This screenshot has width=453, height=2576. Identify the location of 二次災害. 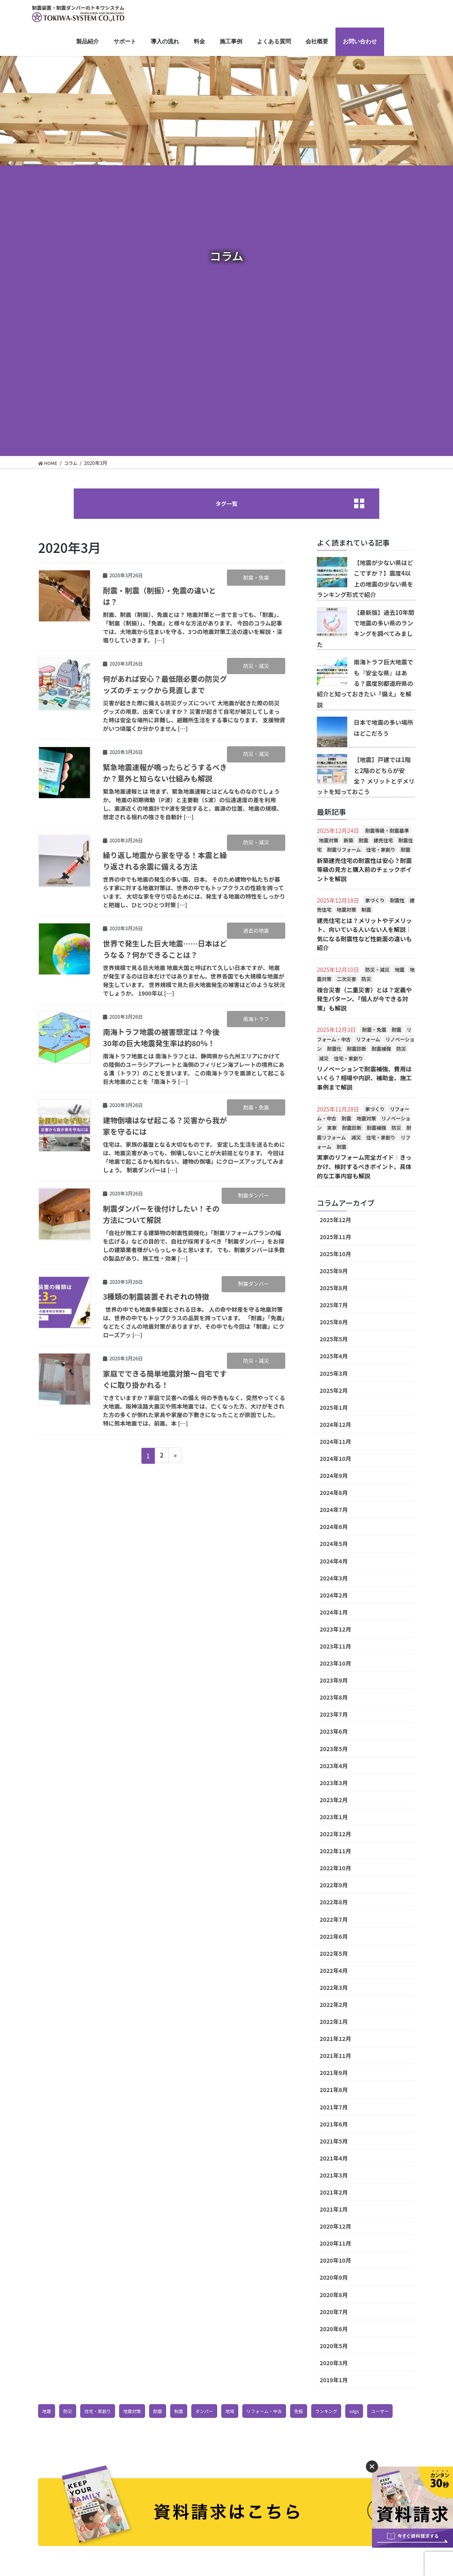
(346, 980).